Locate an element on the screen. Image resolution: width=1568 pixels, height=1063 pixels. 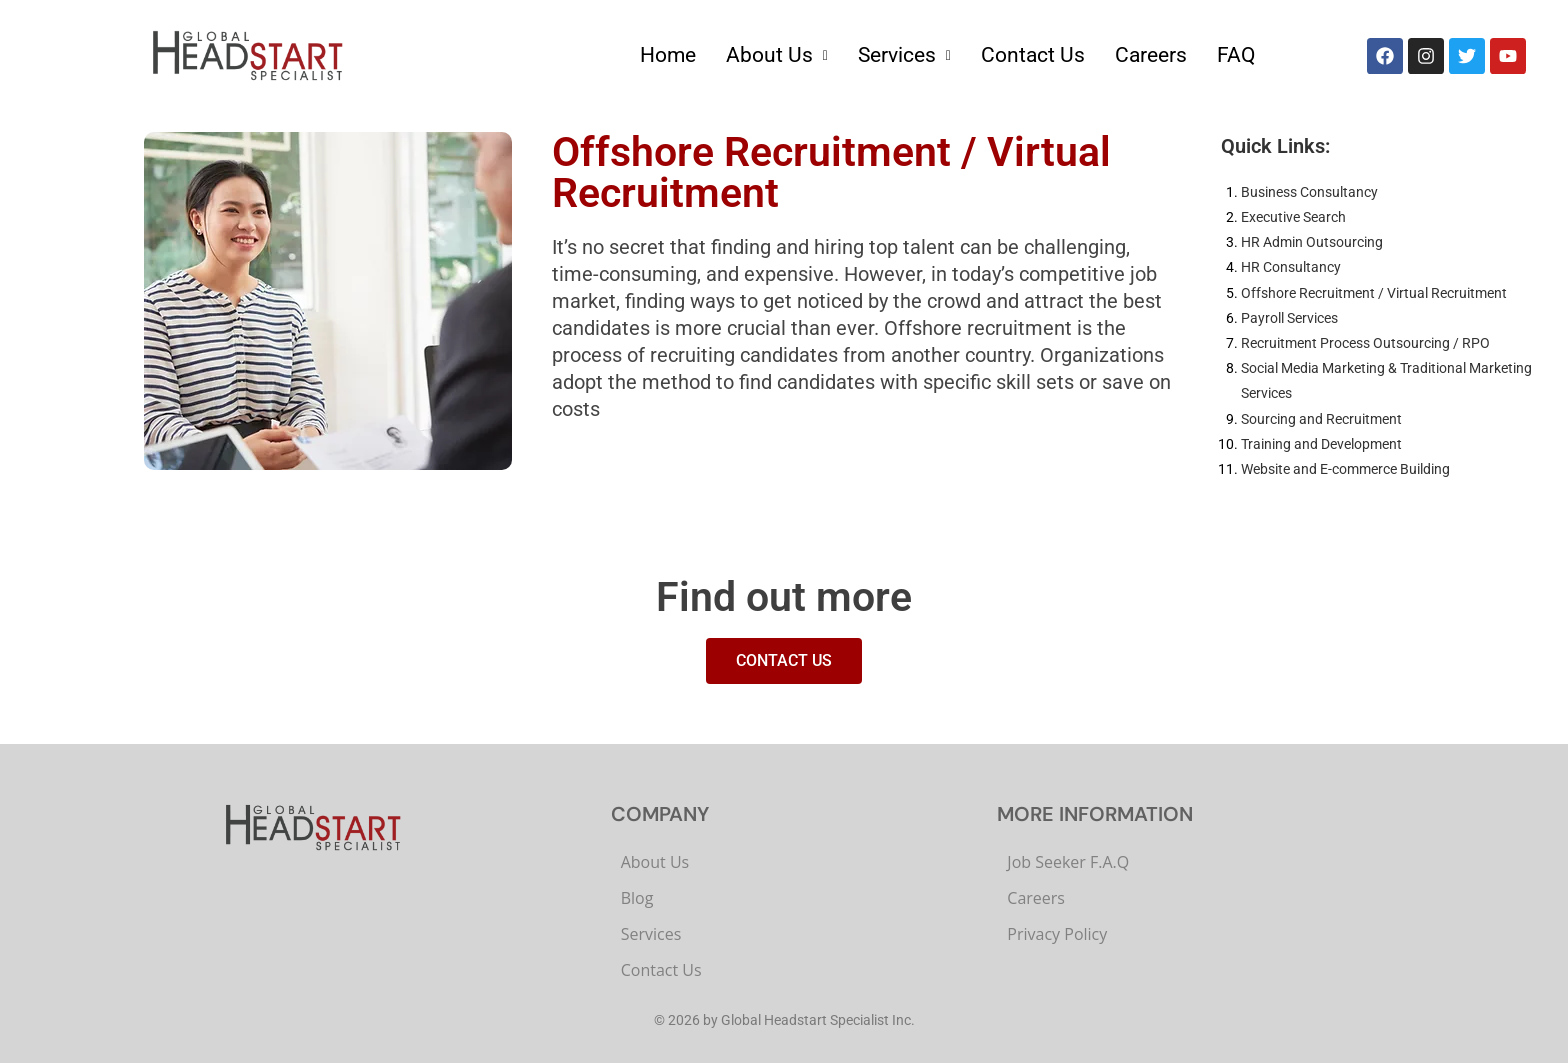
Payroll Services is located at coordinates (1289, 318).